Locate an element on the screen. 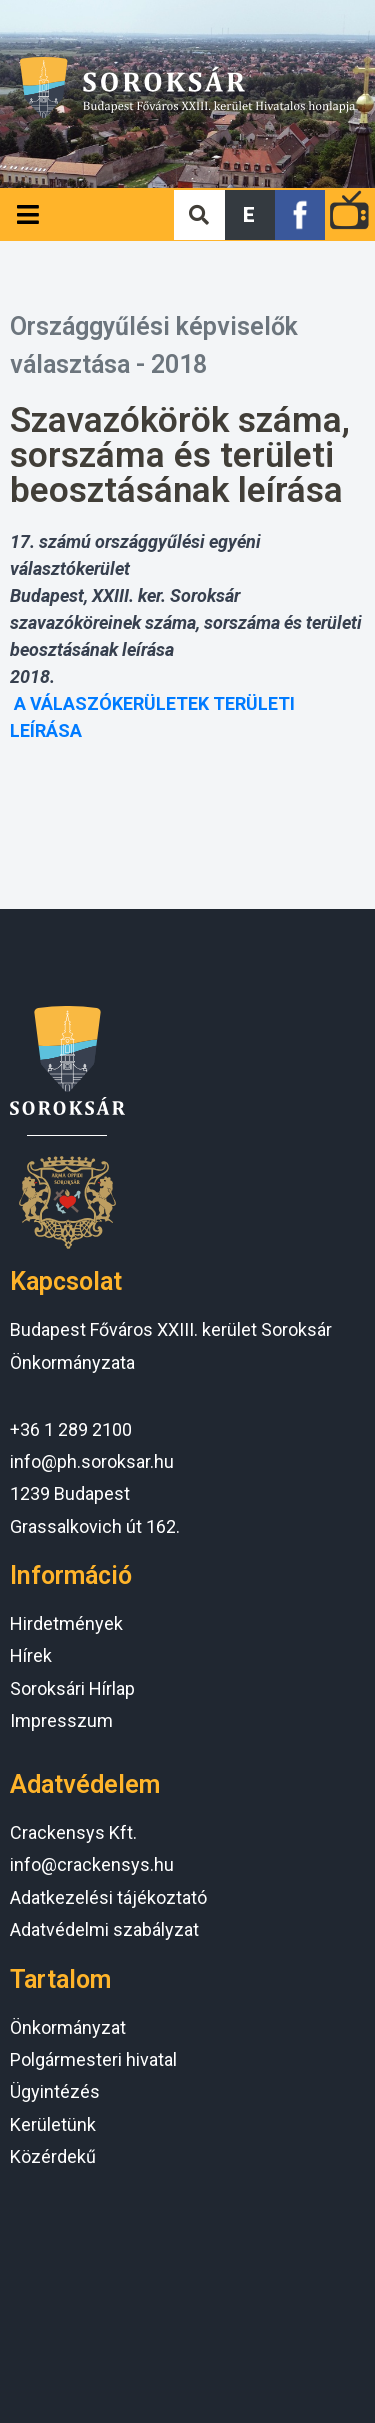 The width and height of the screenshot is (375, 2423). Adatkezelési tájékoztató is located at coordinates (108, 1897).